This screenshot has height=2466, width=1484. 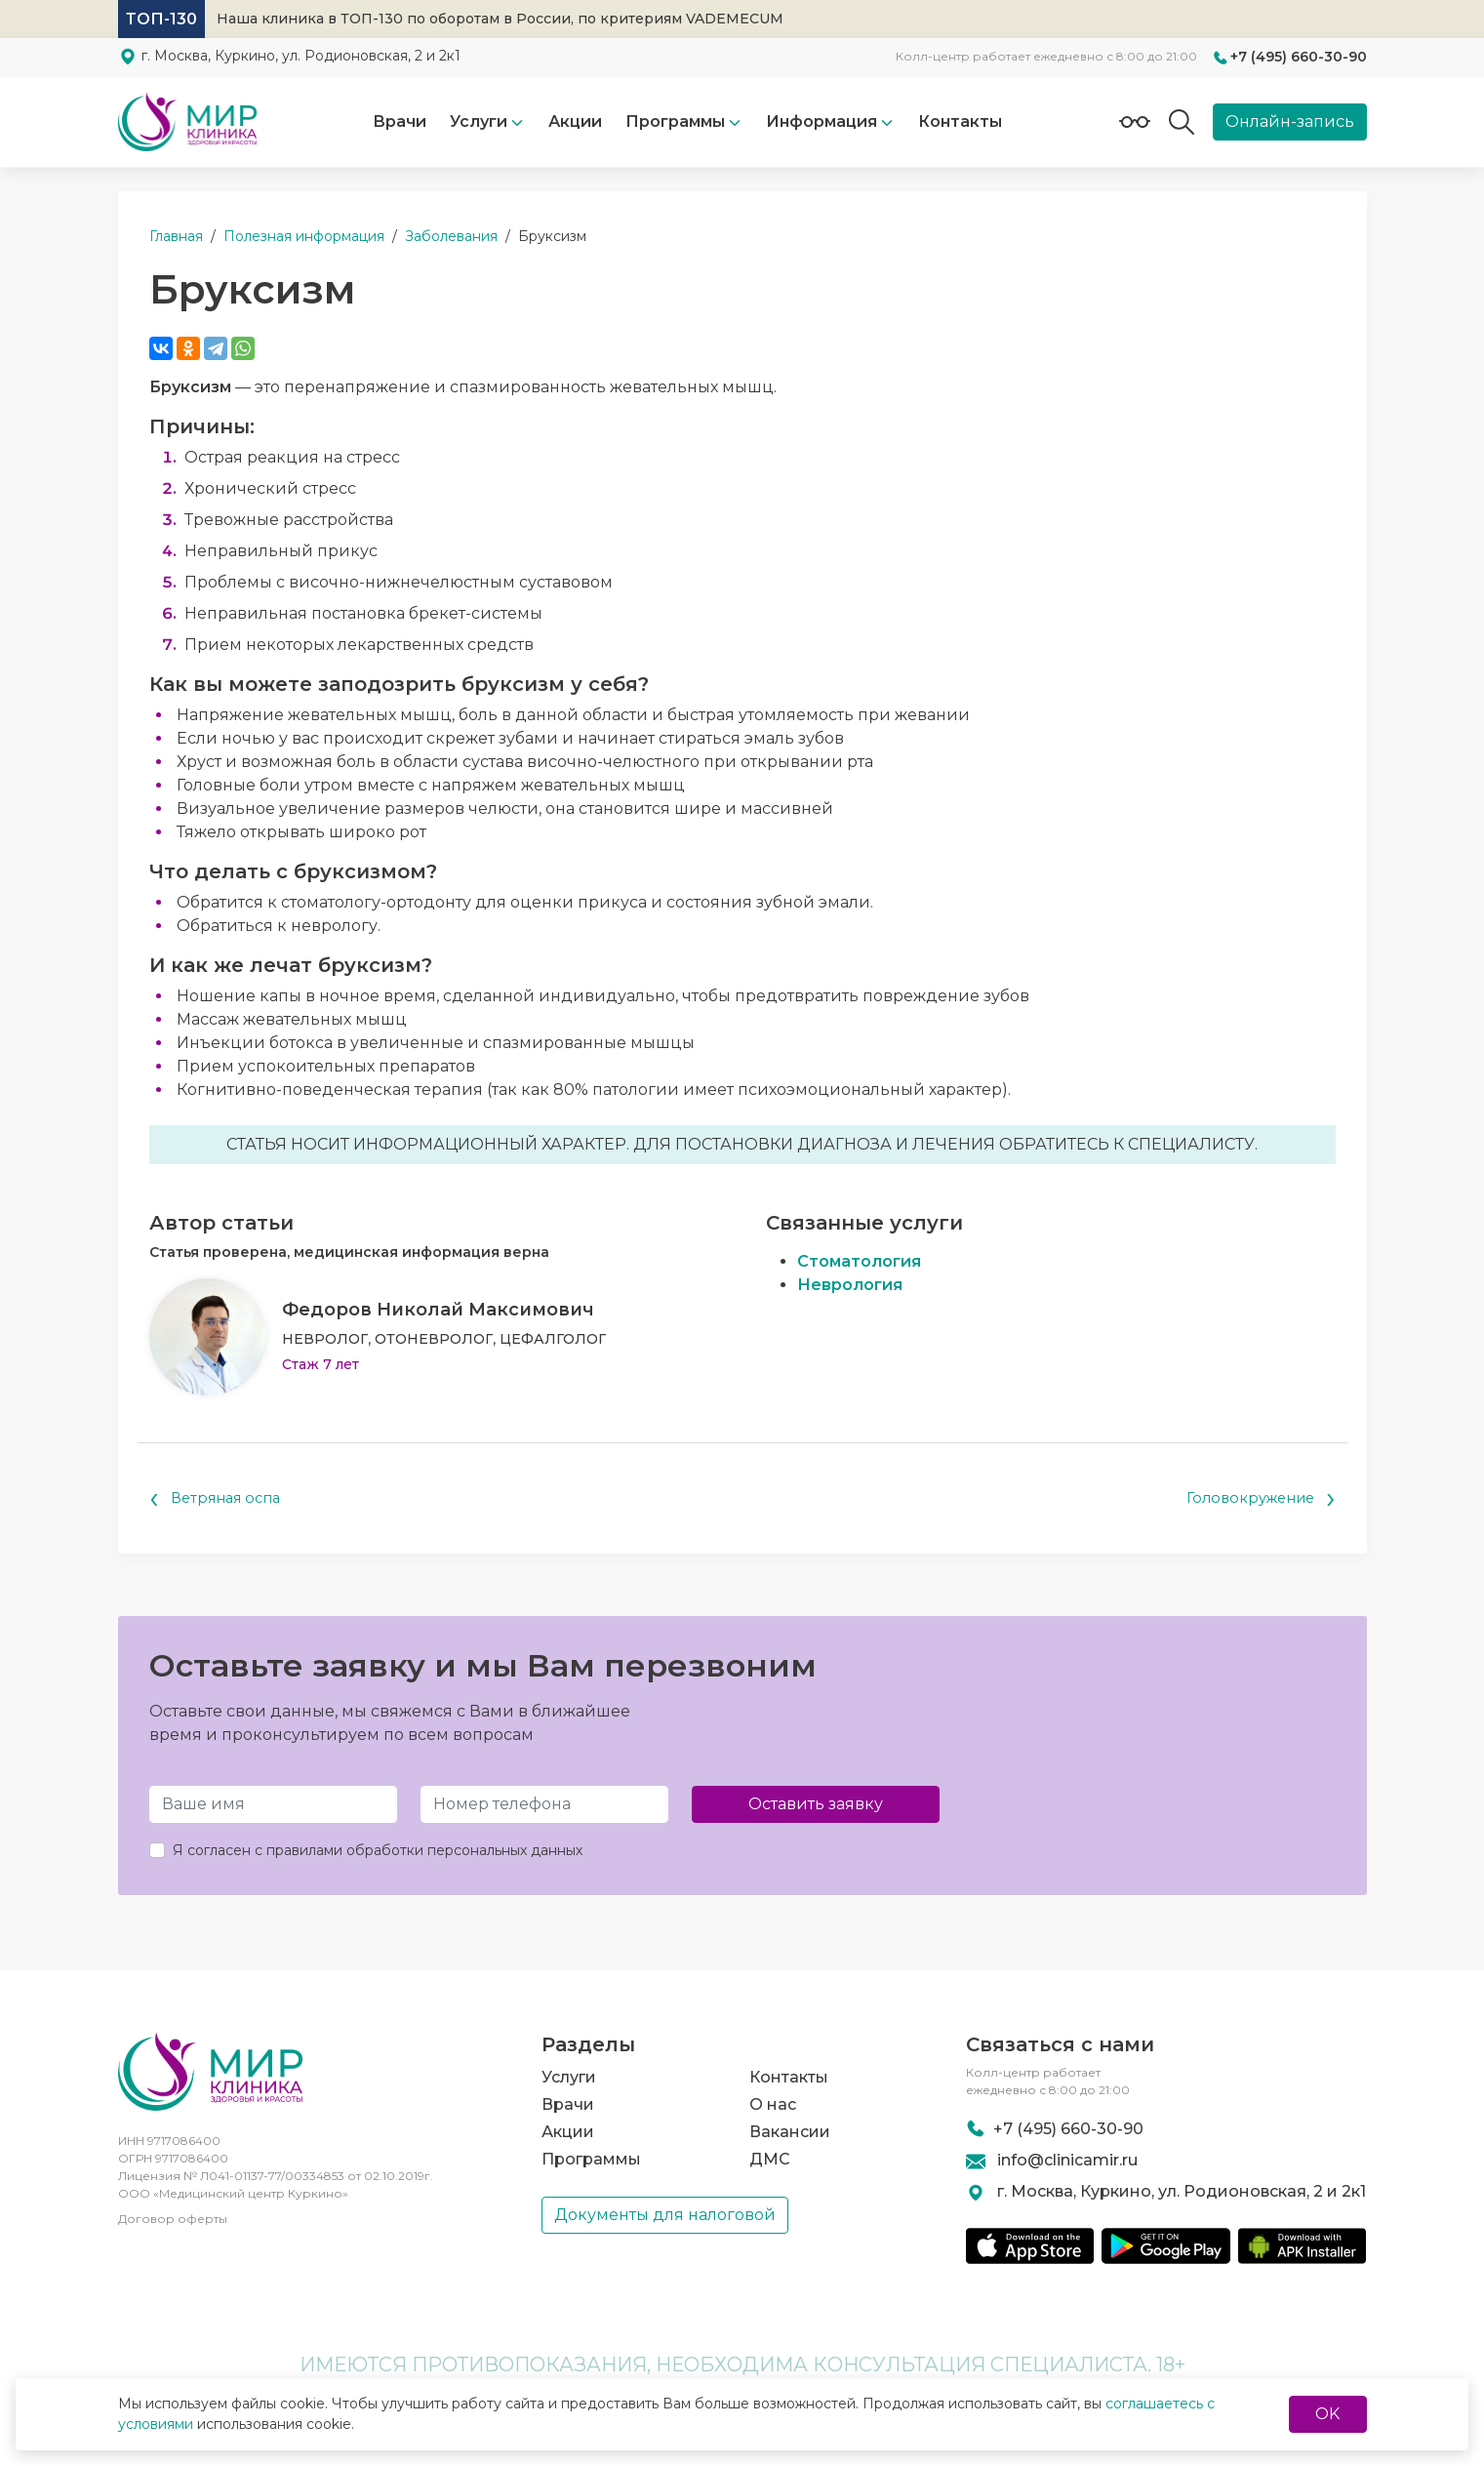 What do you see at coordinates (424, 1853) in the screenshot?
I see `правилами обработки персональных данных` at bounding box center [424, 1853].